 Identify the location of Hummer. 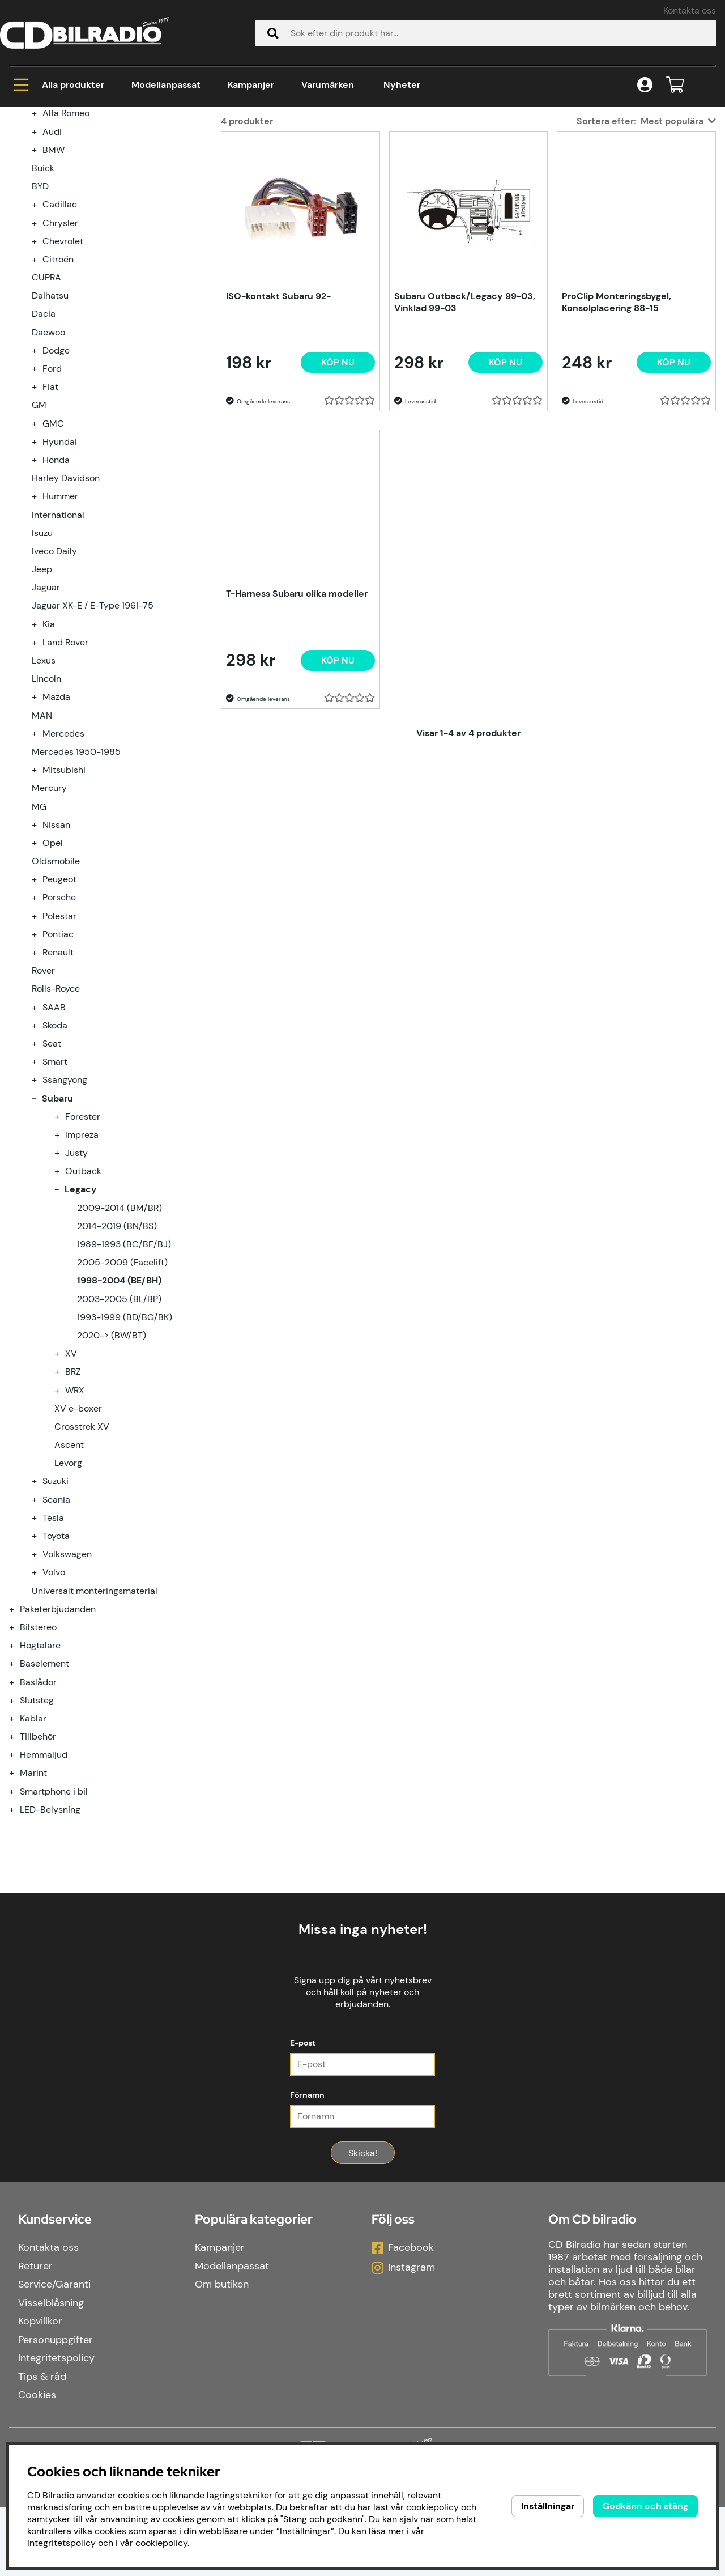
(60, 633).